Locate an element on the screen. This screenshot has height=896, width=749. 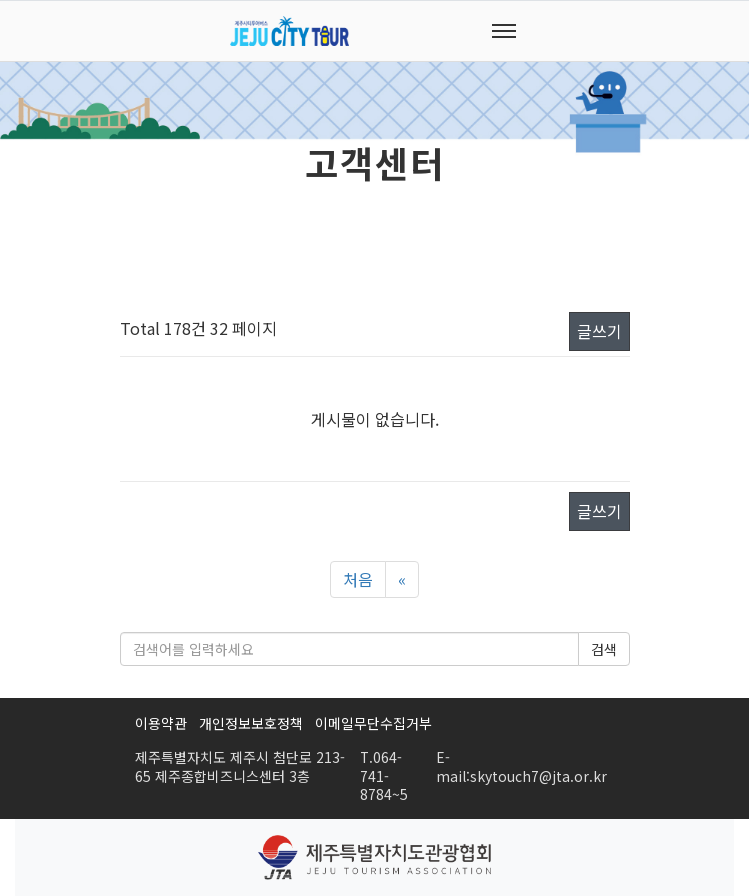
글쓰기 is located at coordinates (599, 331).